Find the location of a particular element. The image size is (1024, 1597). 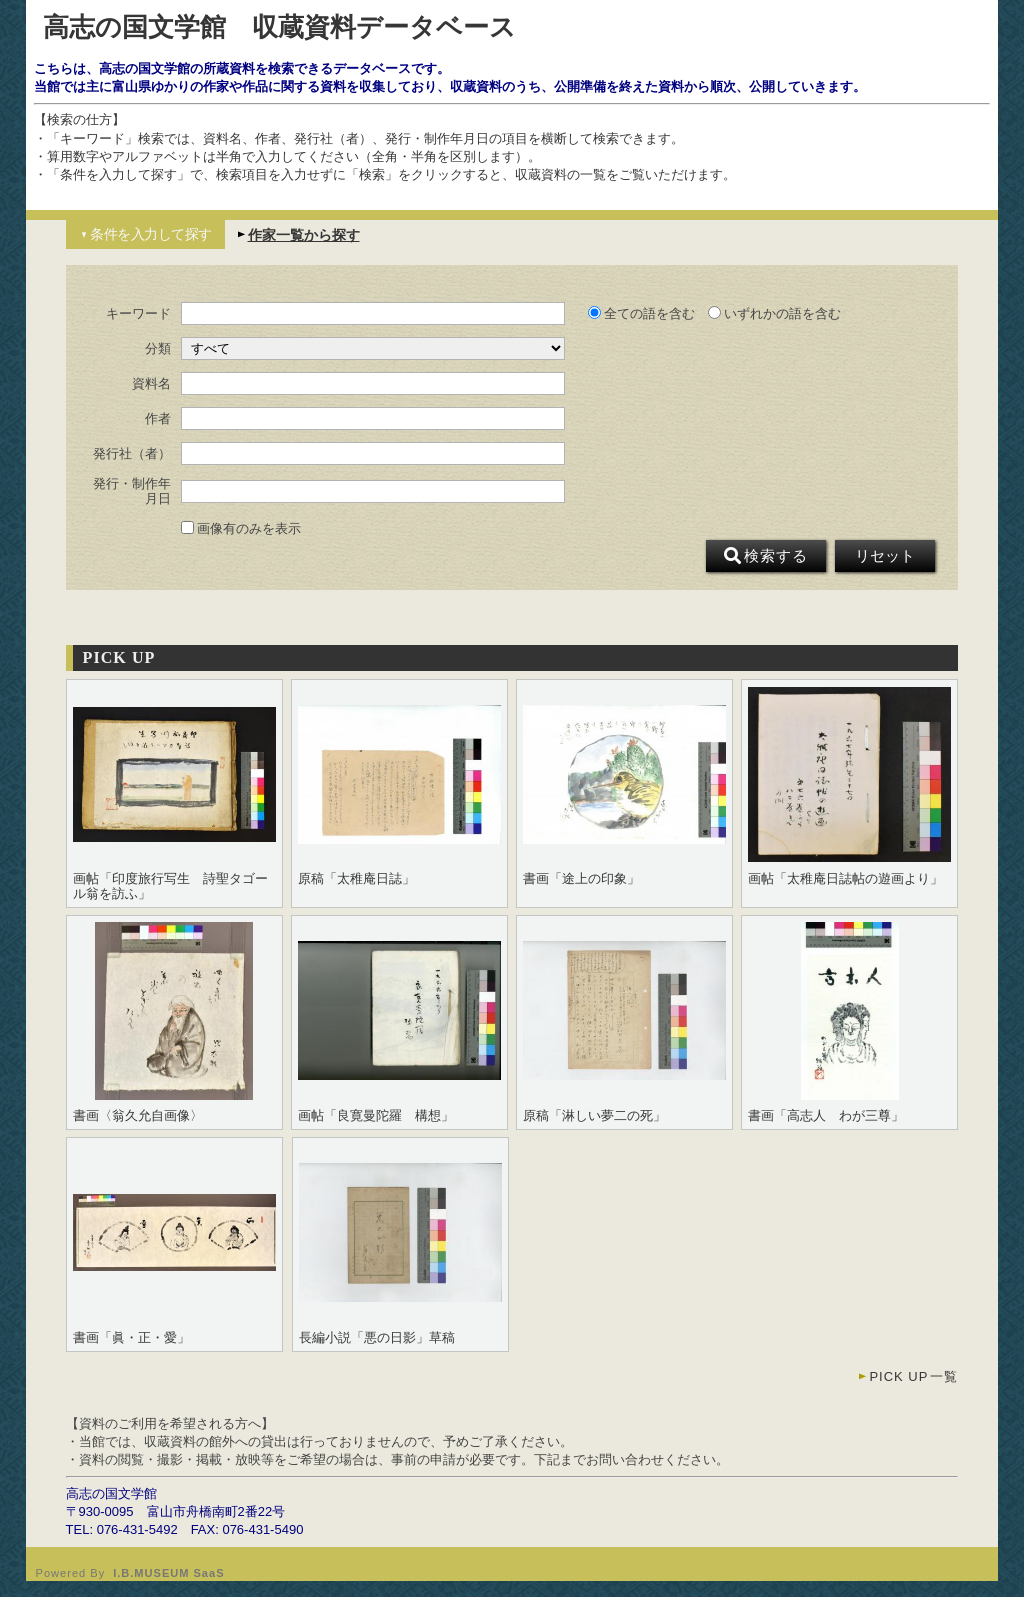

画帖「印度旅行写生 詩聖タゴール翁を訪ふ」 is located at coordinates (170, 886).